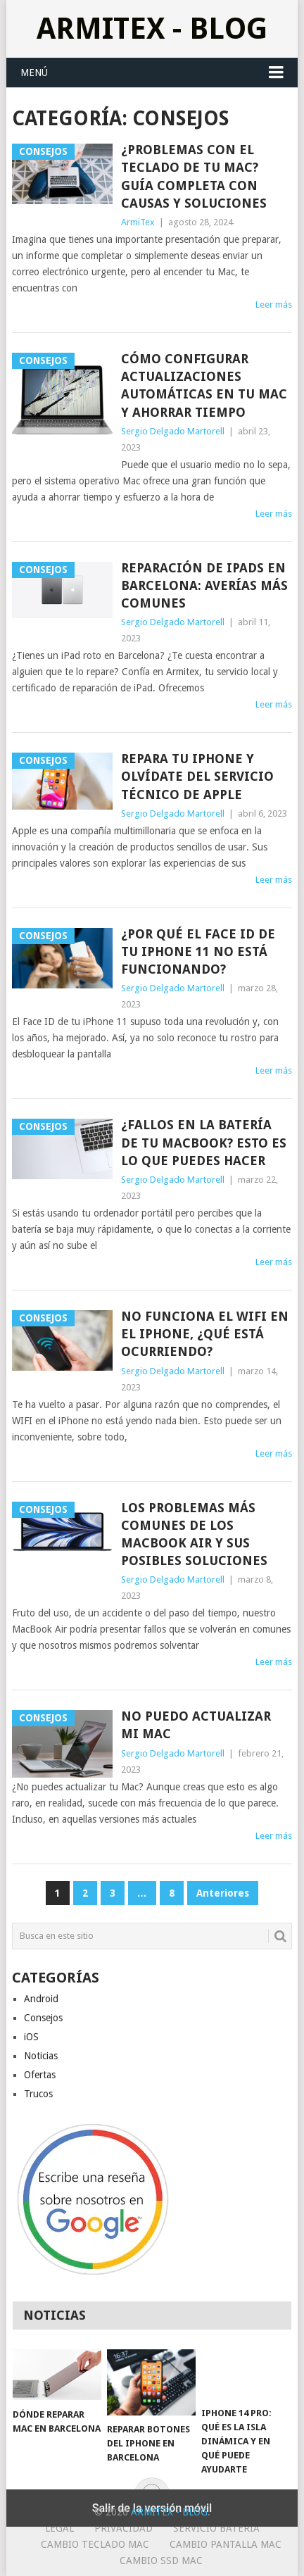  What do you see at coordinates (41, 2055) in the screenshot?
I see `Noticias` at bounding box center [41, 2055].